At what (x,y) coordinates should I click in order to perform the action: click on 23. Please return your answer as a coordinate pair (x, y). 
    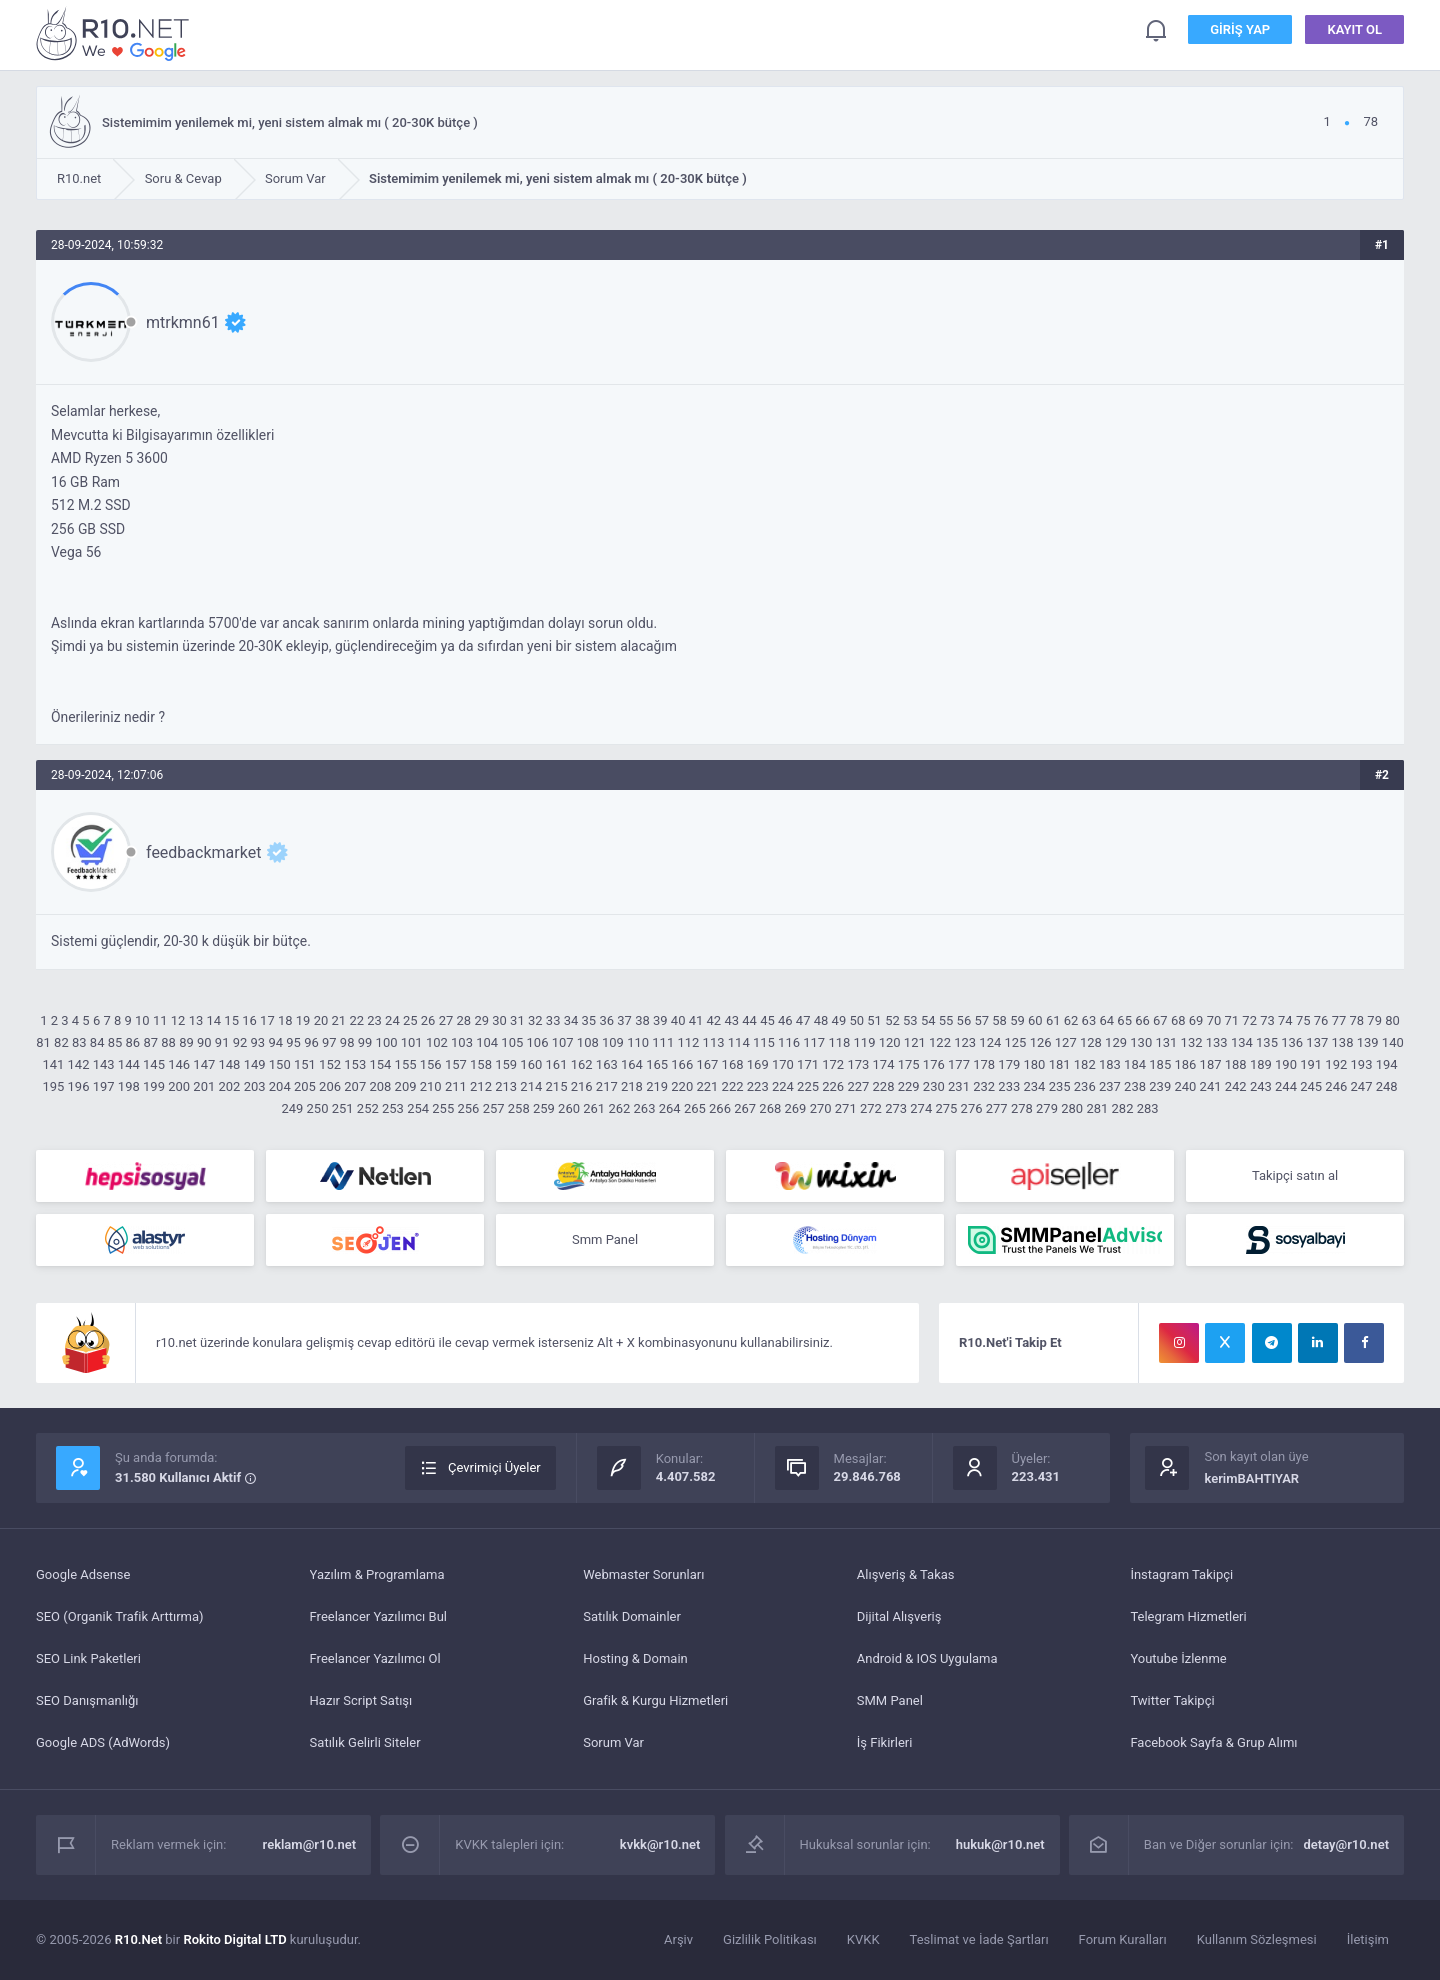
    Looking at the image, I should click on (374, 1020).